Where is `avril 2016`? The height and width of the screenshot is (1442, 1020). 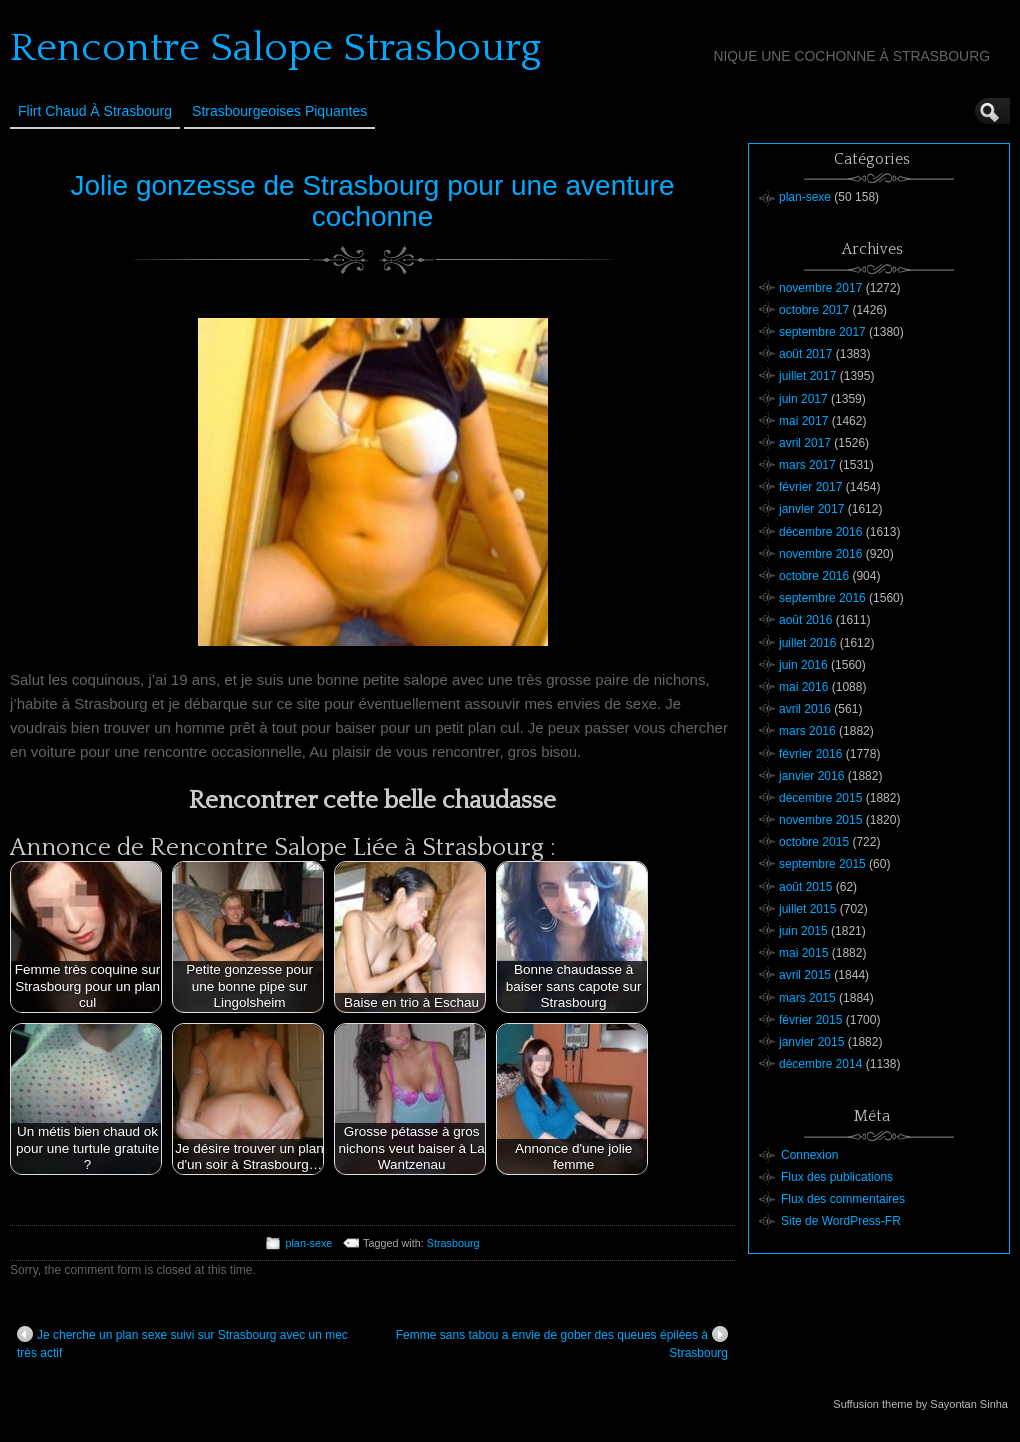
avril 2016 is located at coordinates (805, 709).